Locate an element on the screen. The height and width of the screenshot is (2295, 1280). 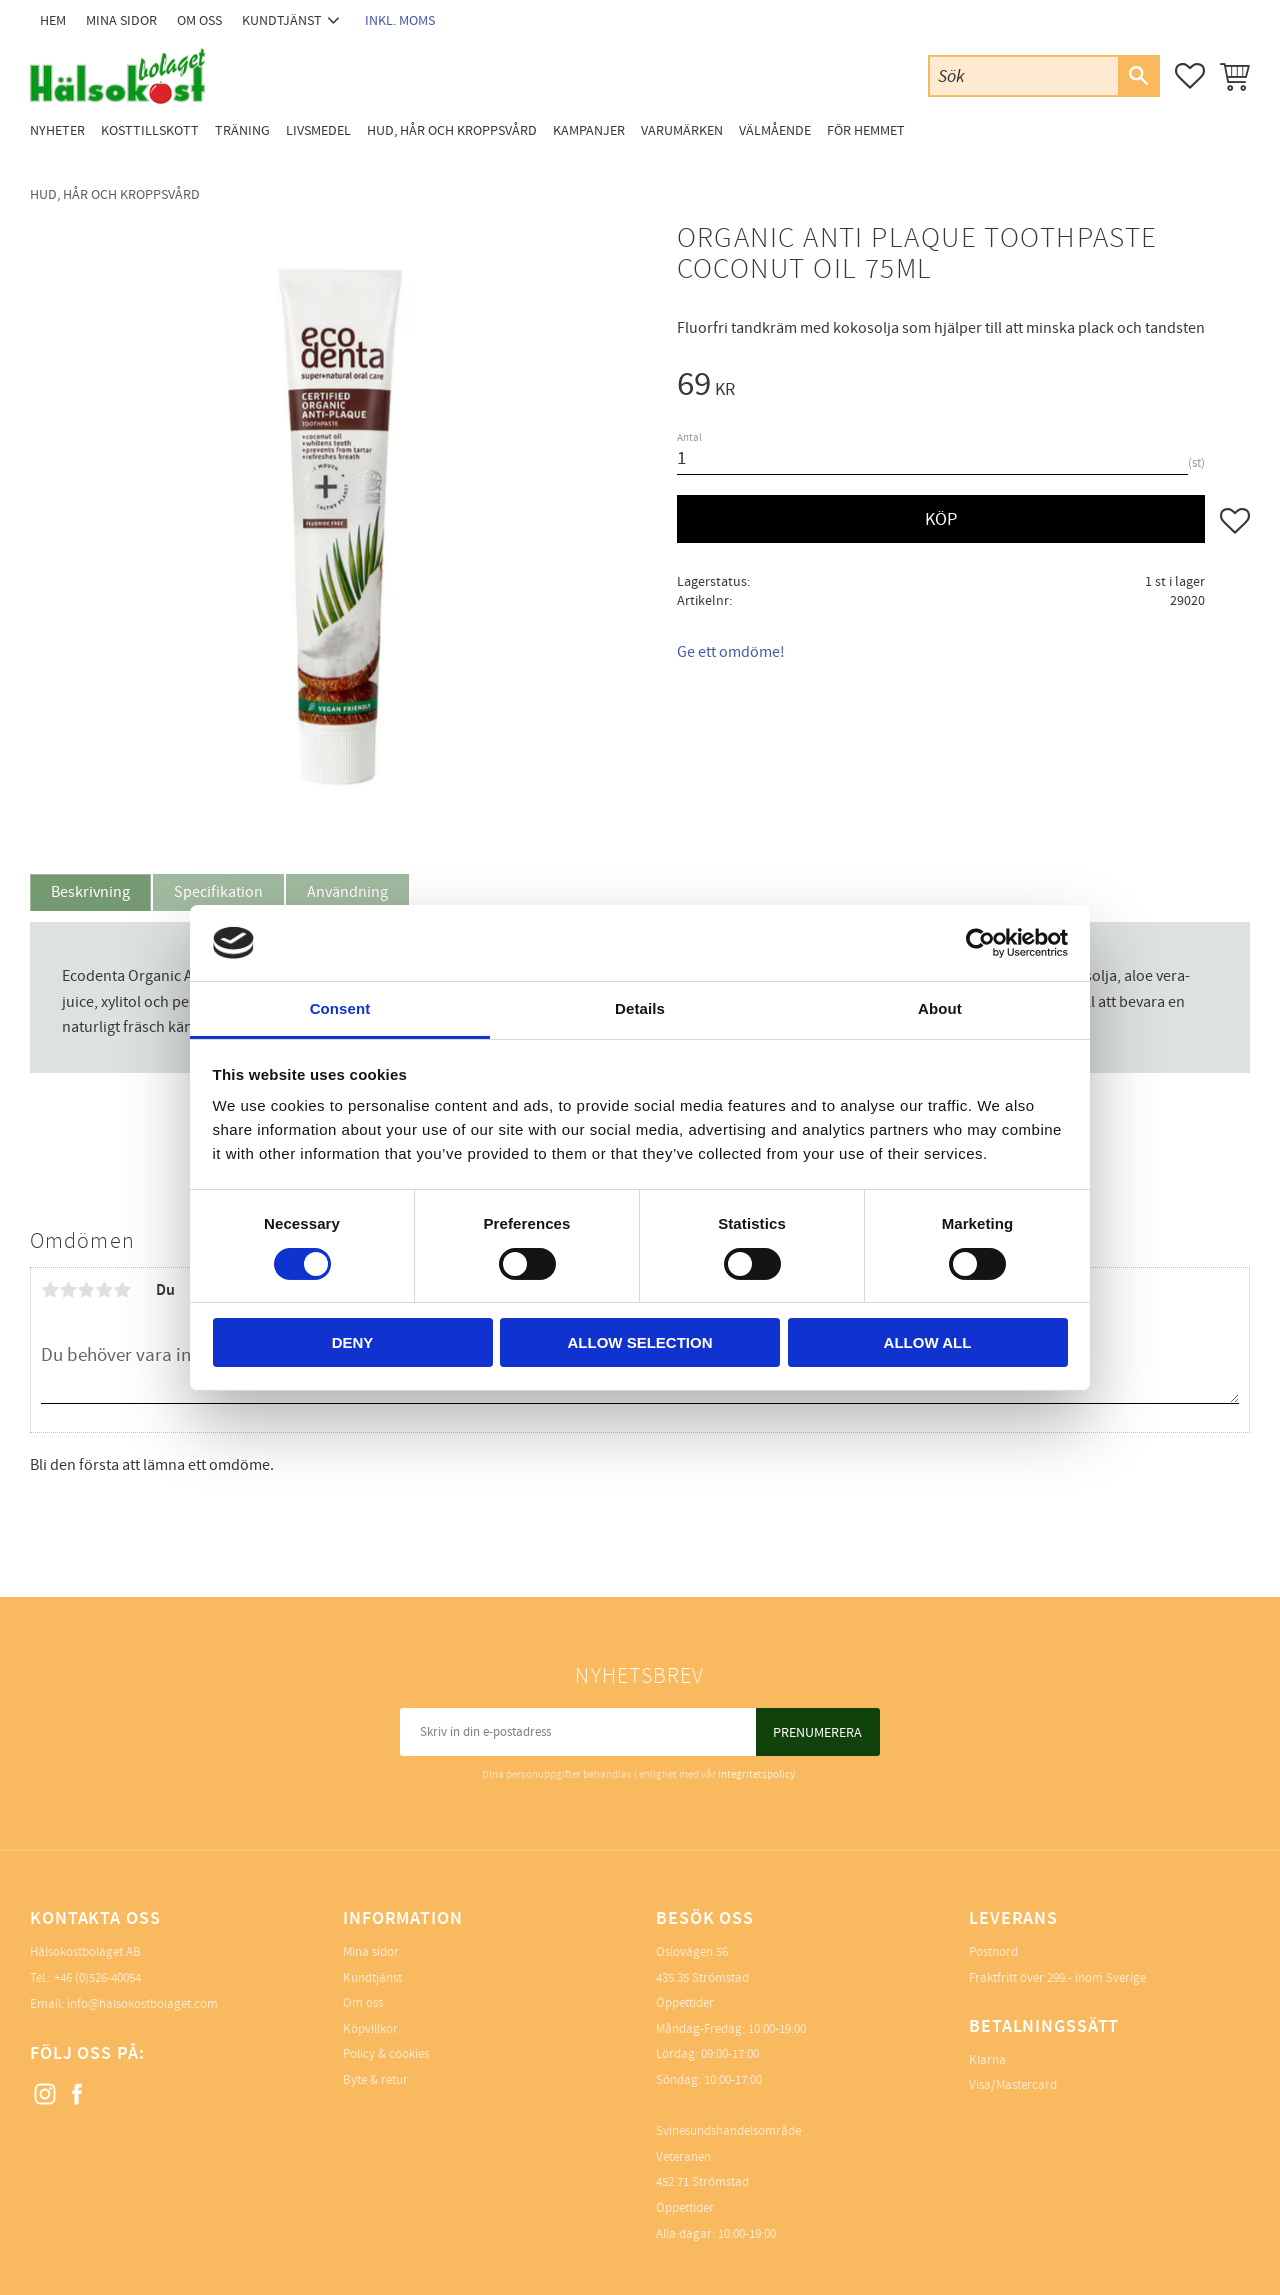
Policy & cookies is located at coordinates (386, 2054).